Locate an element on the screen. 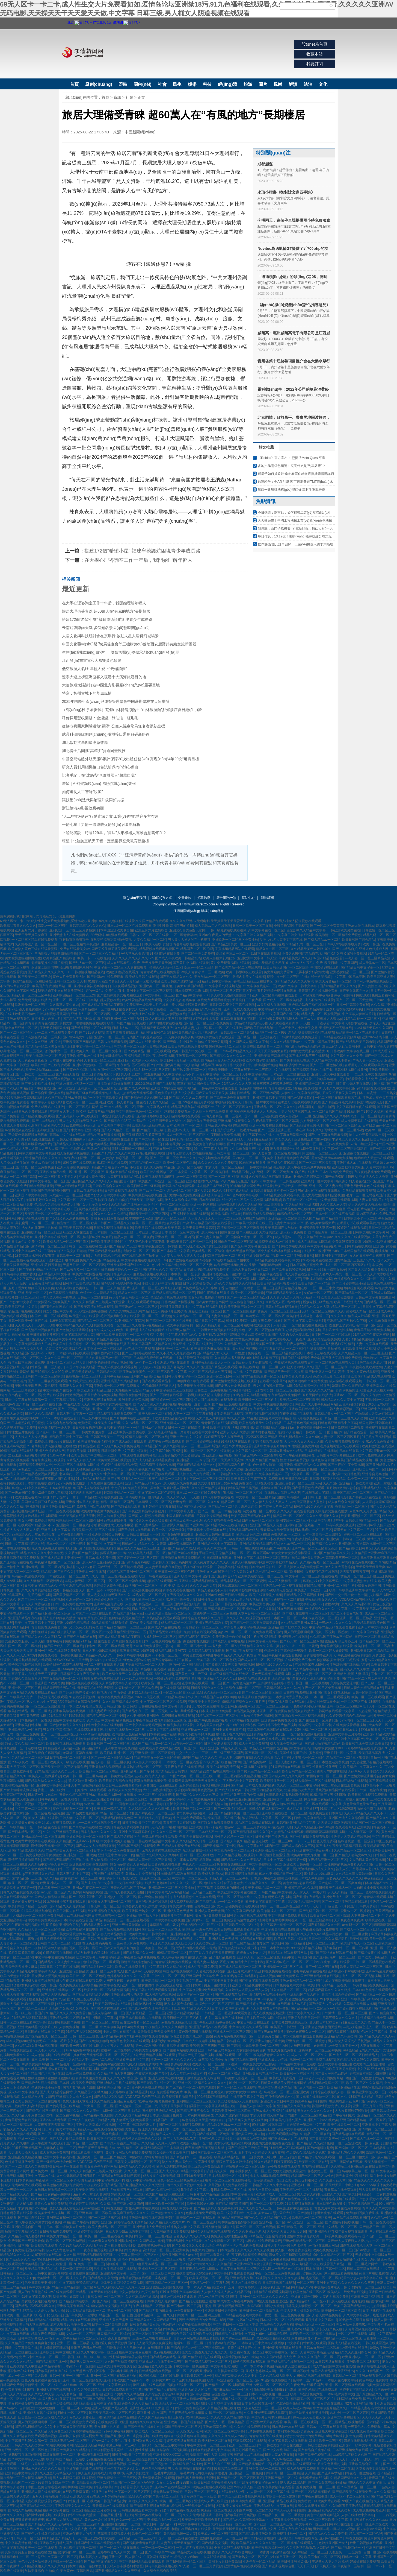 This screenshot has width=397, height=2576. 中國新聞網(wǎng) is located at coordinates (140, 132).